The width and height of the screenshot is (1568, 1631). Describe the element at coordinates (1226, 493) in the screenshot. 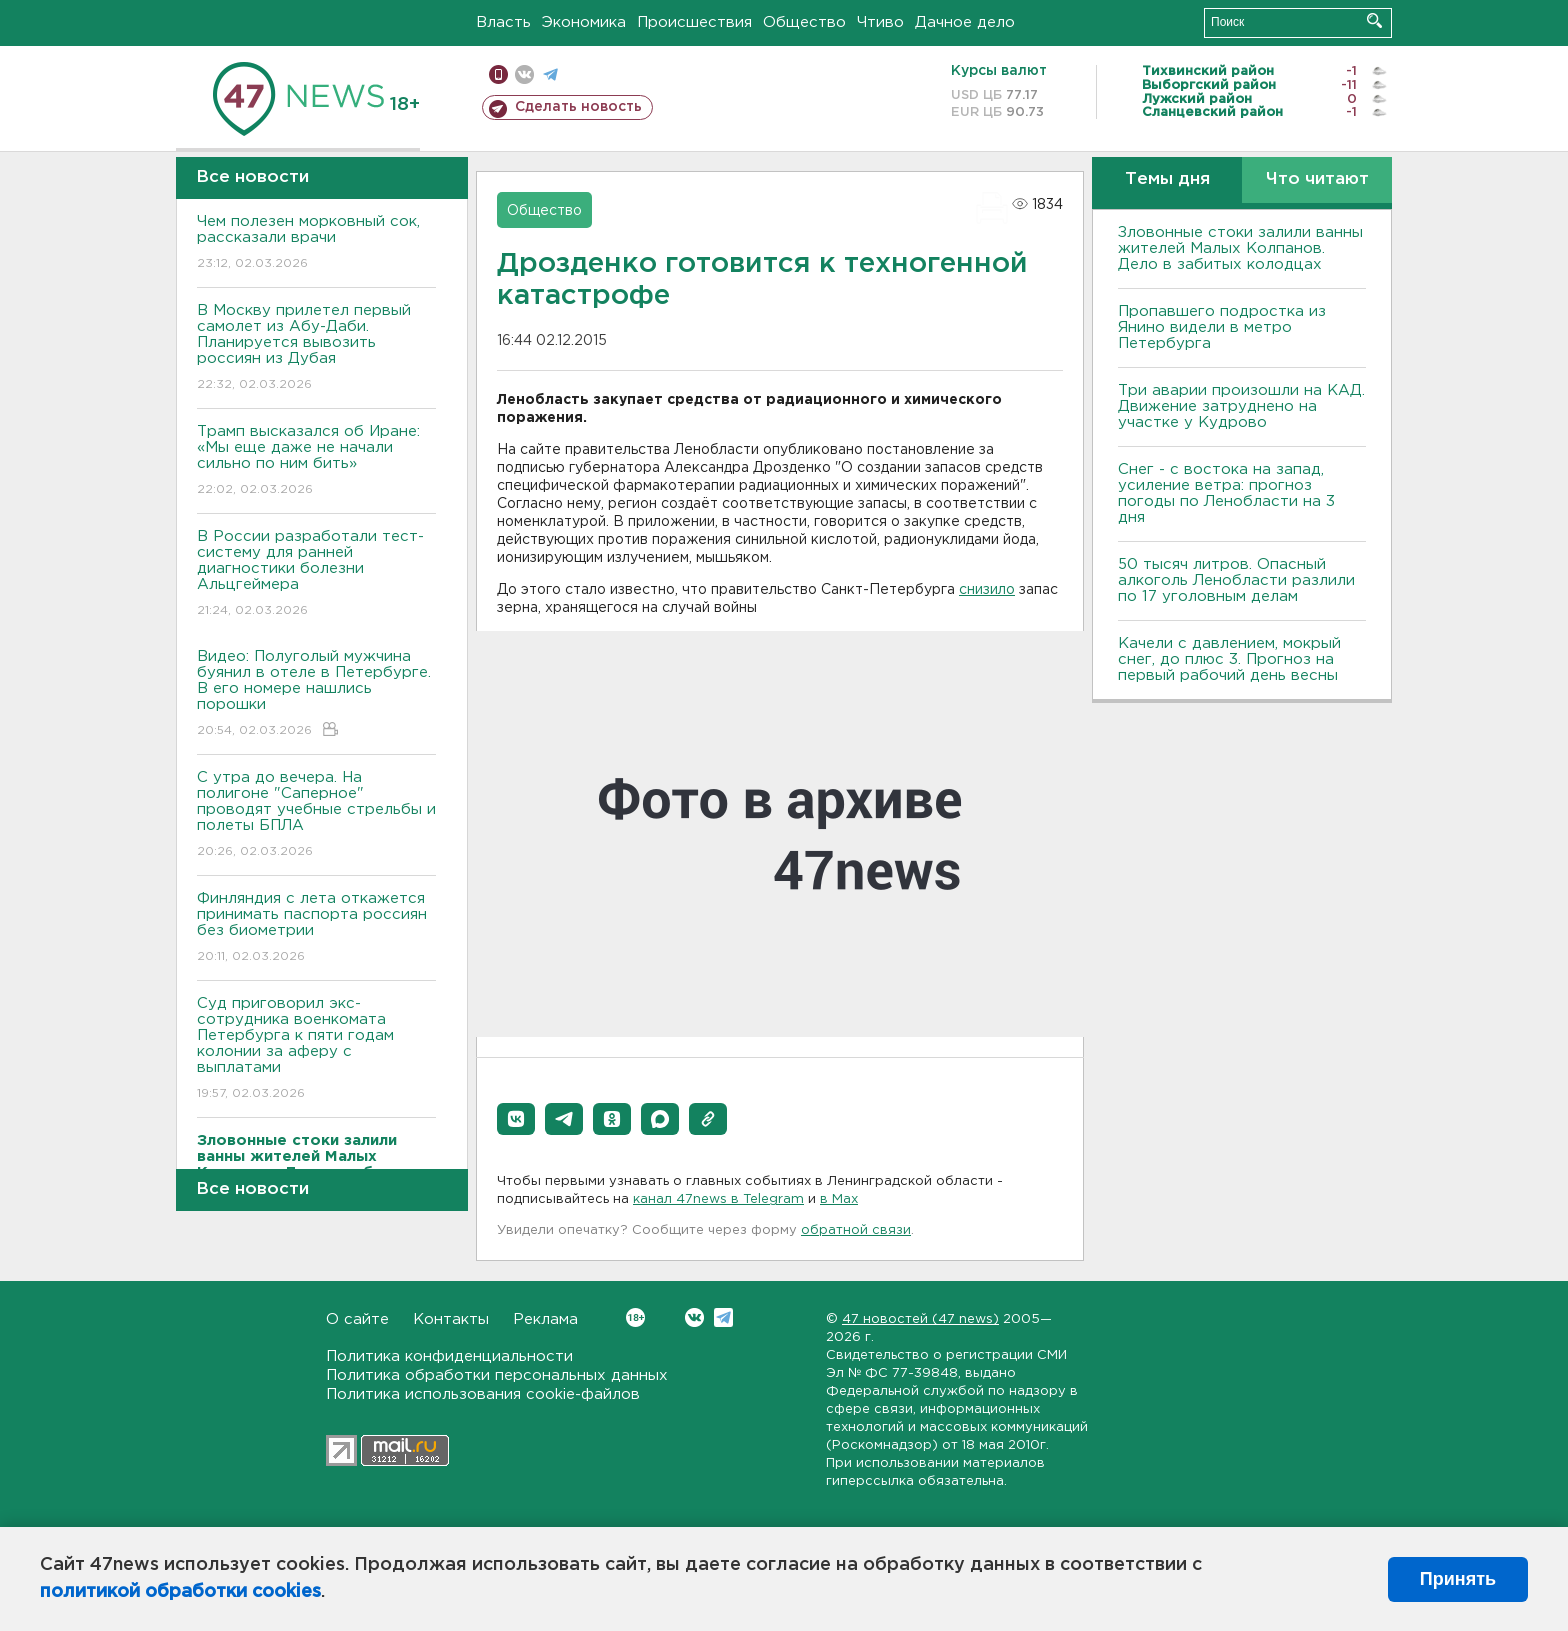

I see `Снег - с востока на запад, усиление ветра: прогноз погоды по Ленобласти на 3 дня` at that location.